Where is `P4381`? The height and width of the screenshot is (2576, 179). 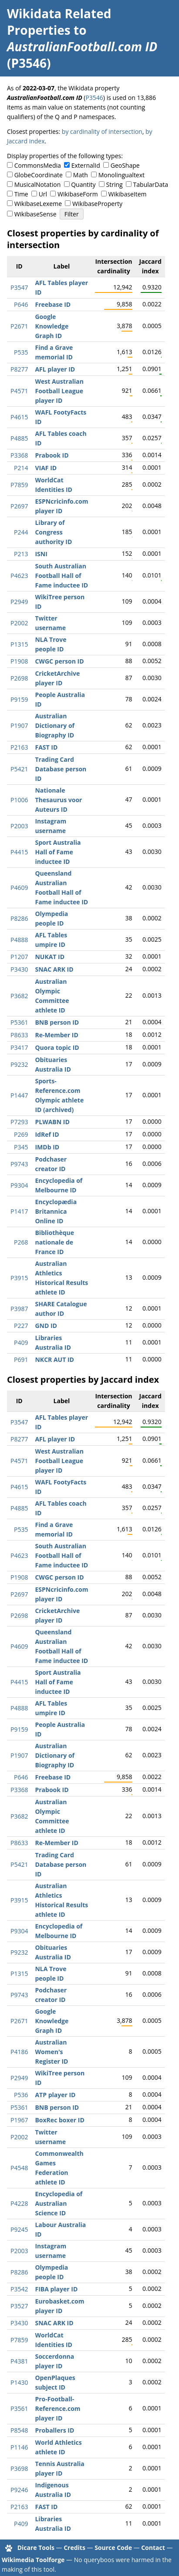
P4381 is located at coordinates (19, 2361).